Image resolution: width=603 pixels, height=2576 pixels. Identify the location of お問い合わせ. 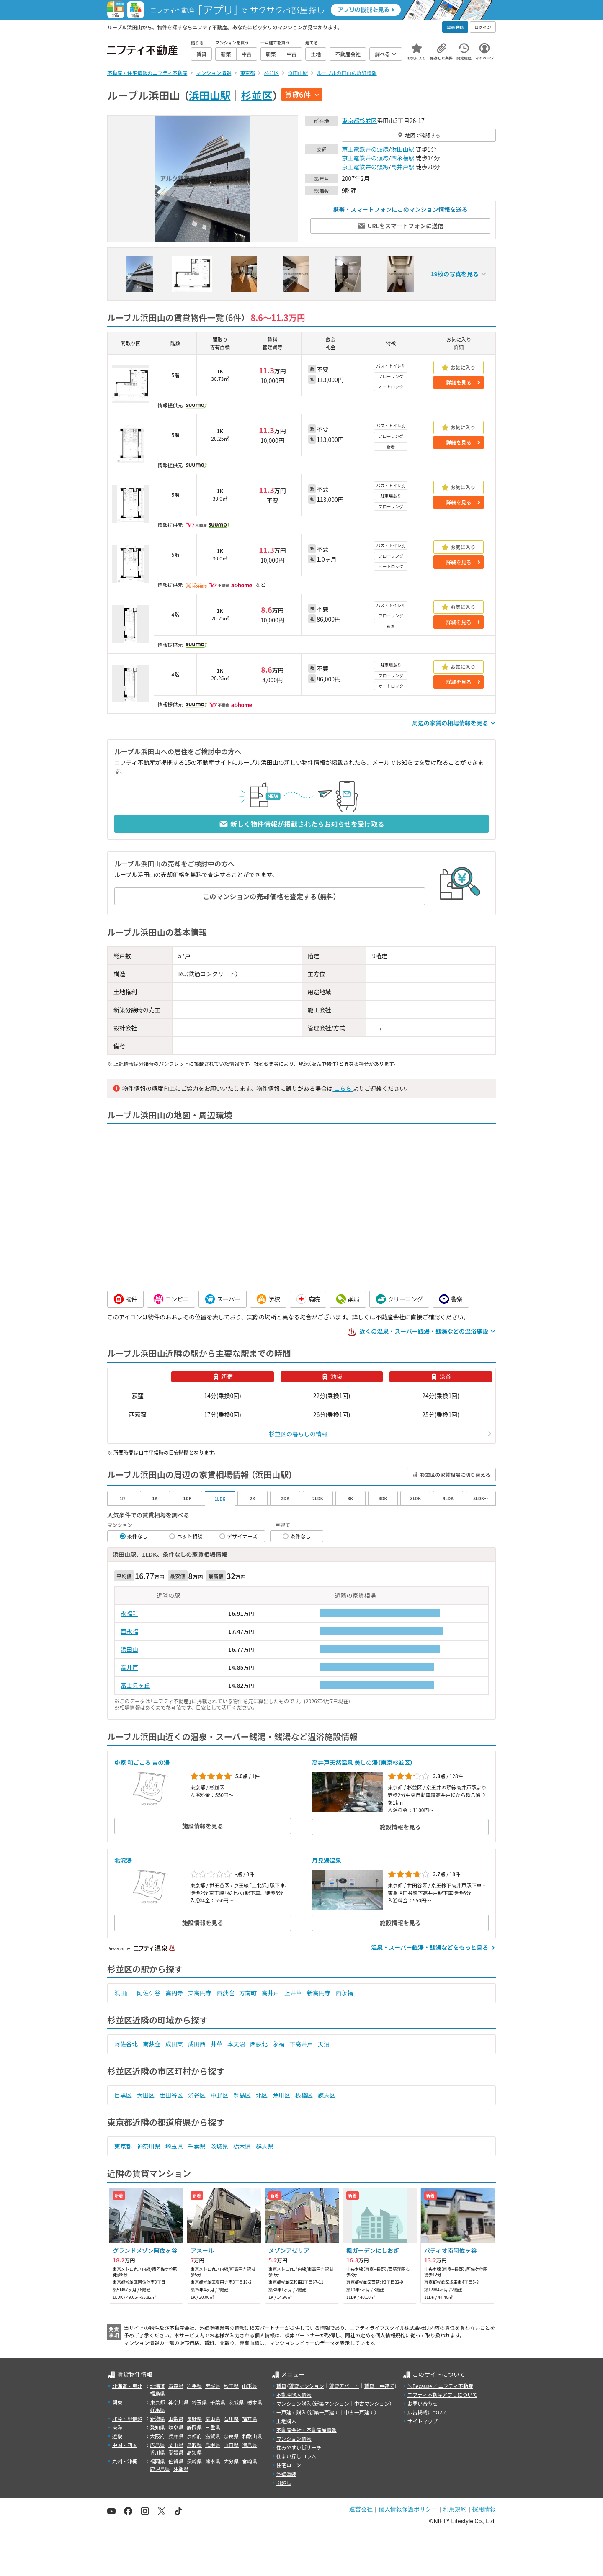
(422, 2403).